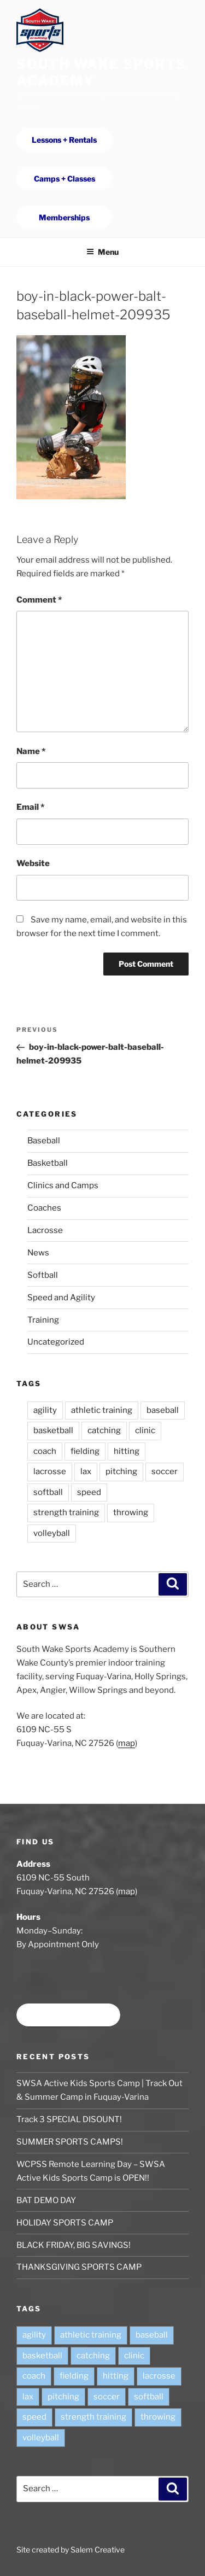  Describe the element at coordinates (43, 1141) in the screenshot. I see `Baseball` at that location.